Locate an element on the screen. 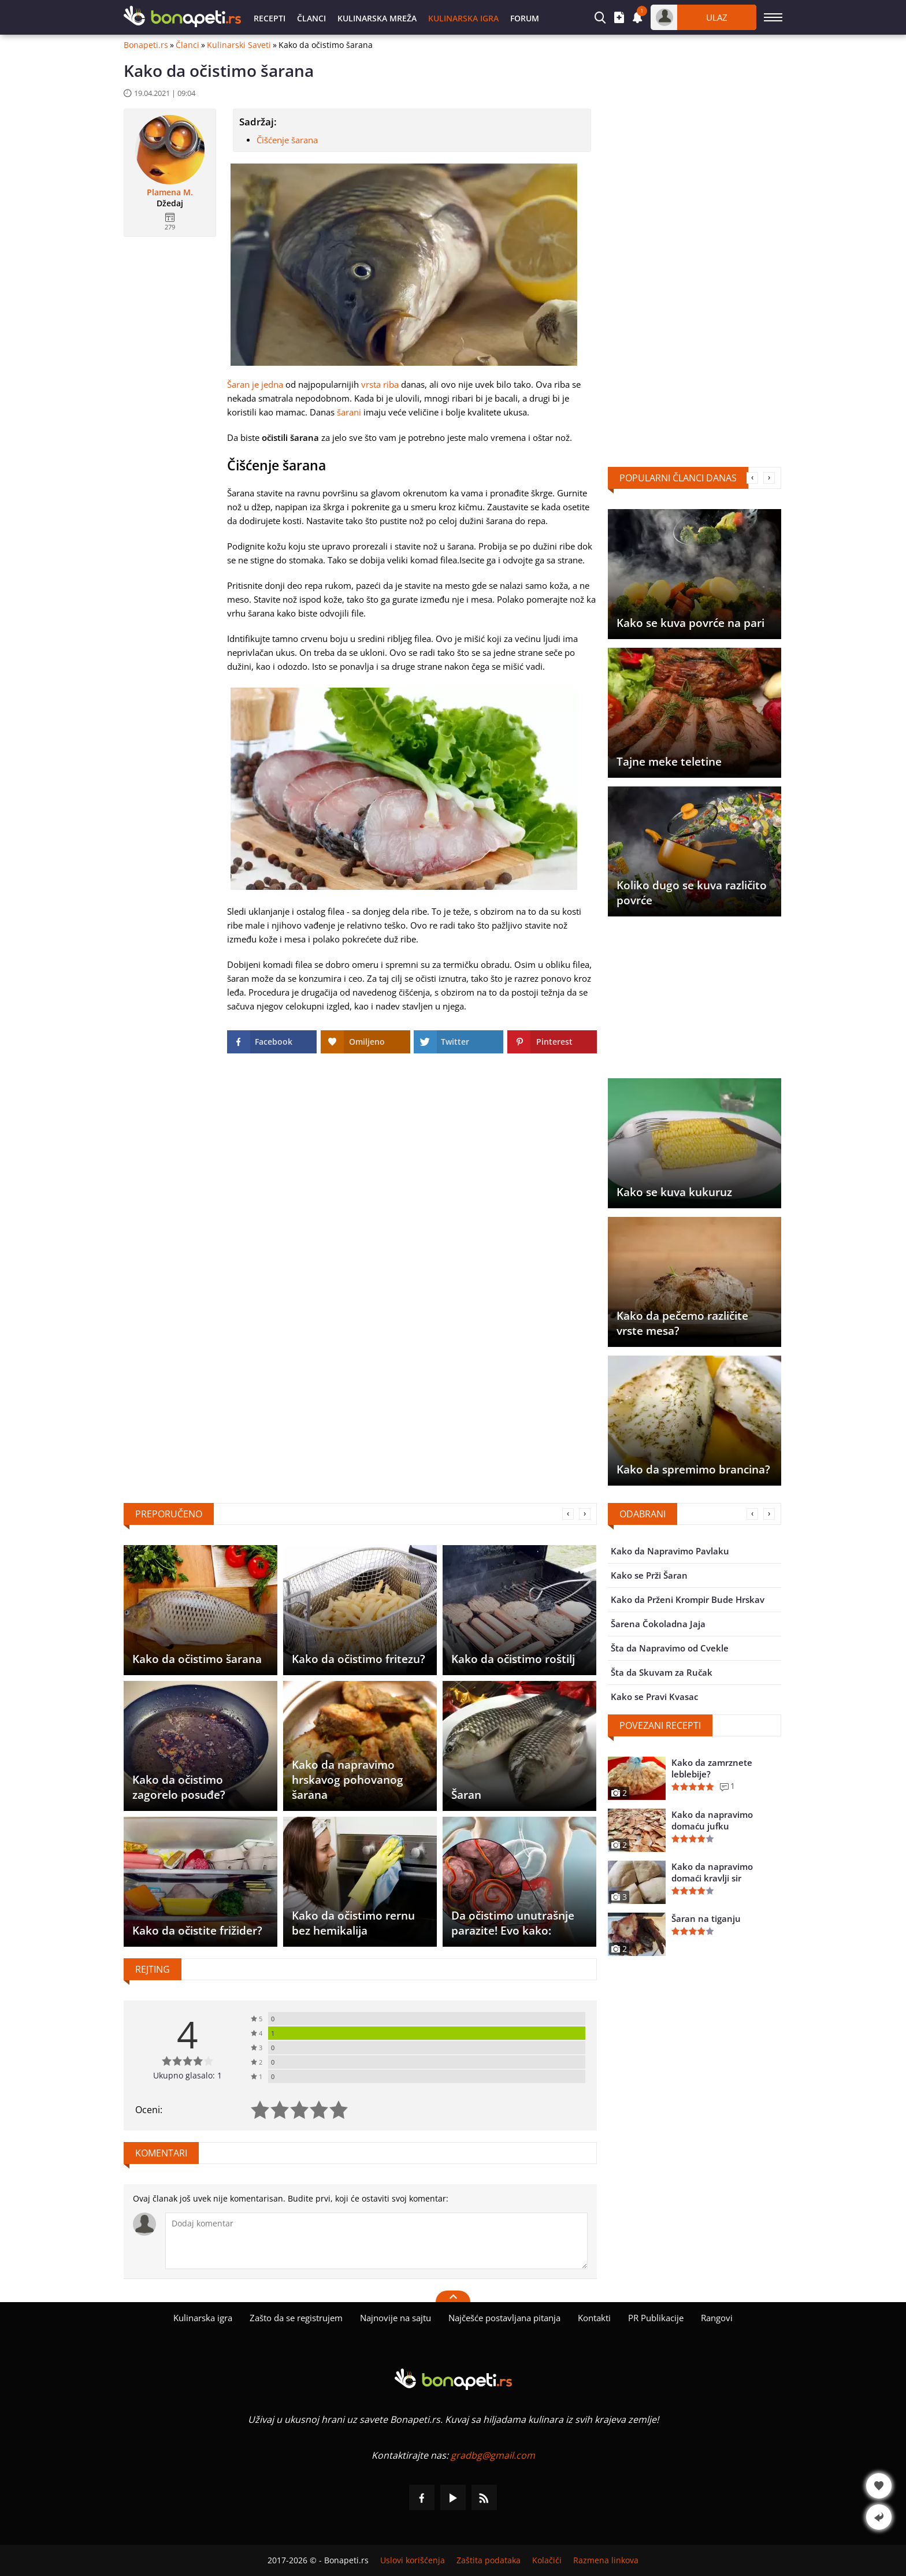  Kako se kuva kukuruz is located at coordinates (674, 1192).